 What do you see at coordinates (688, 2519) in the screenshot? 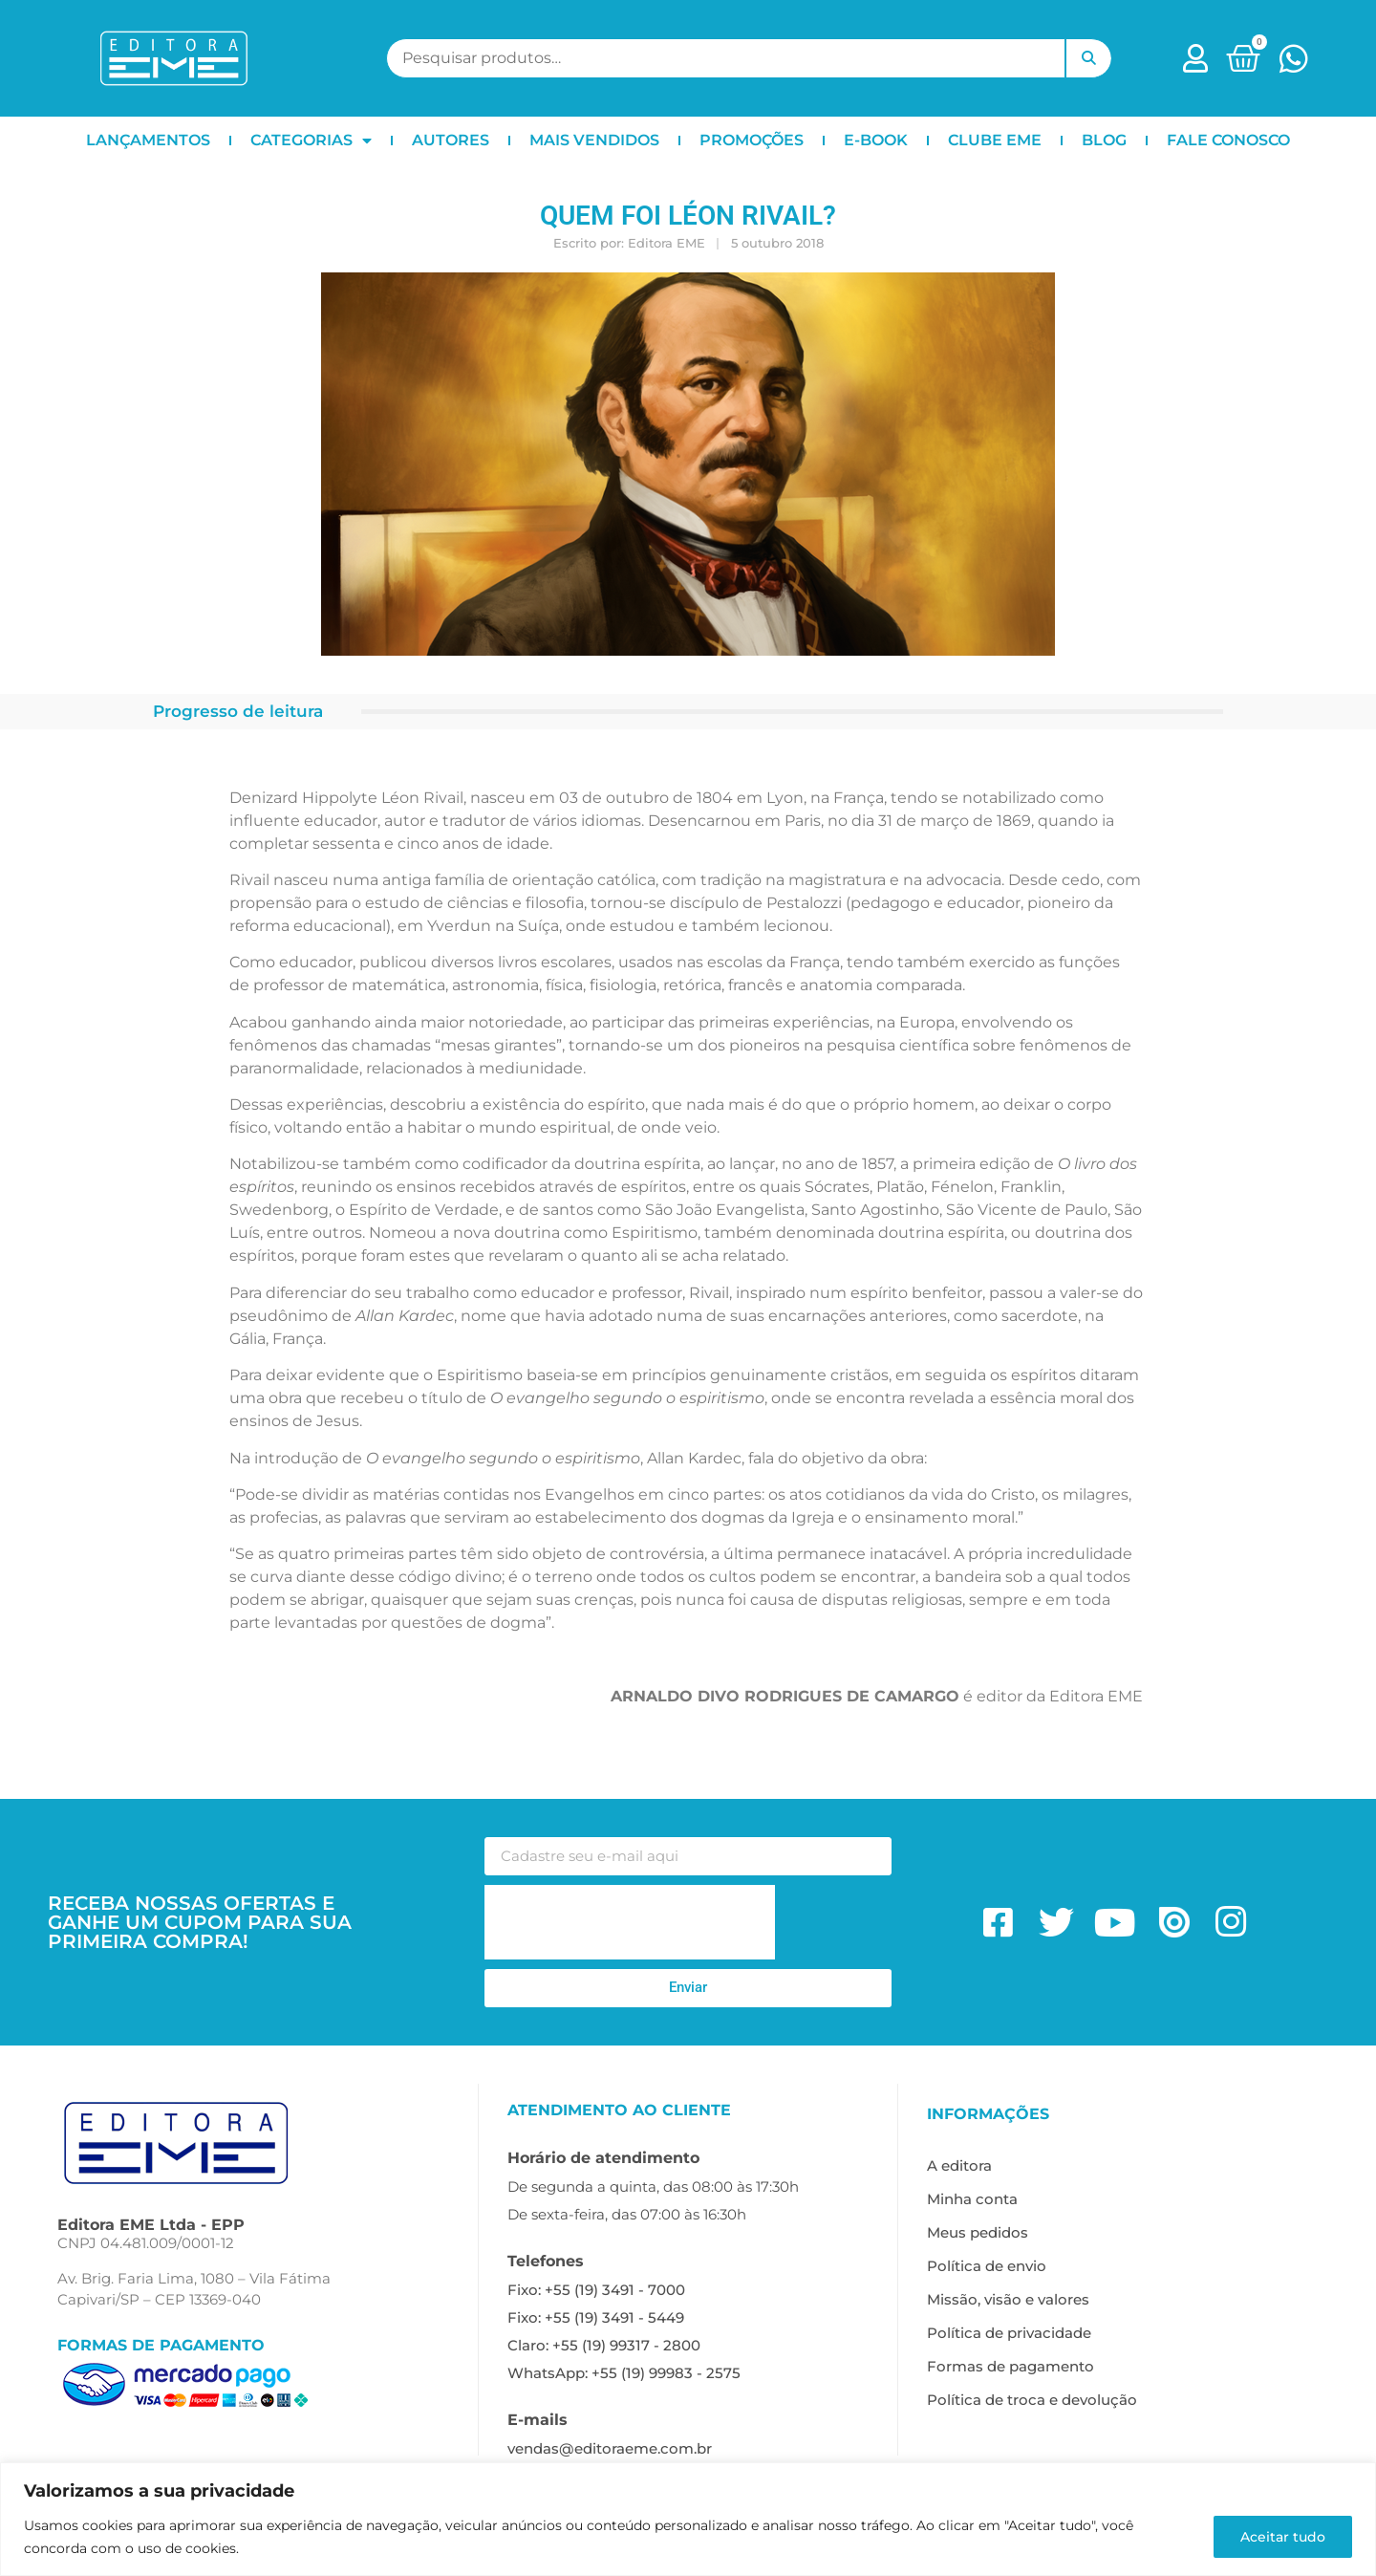
I see `[region]` at bounding box center [688, 2519].